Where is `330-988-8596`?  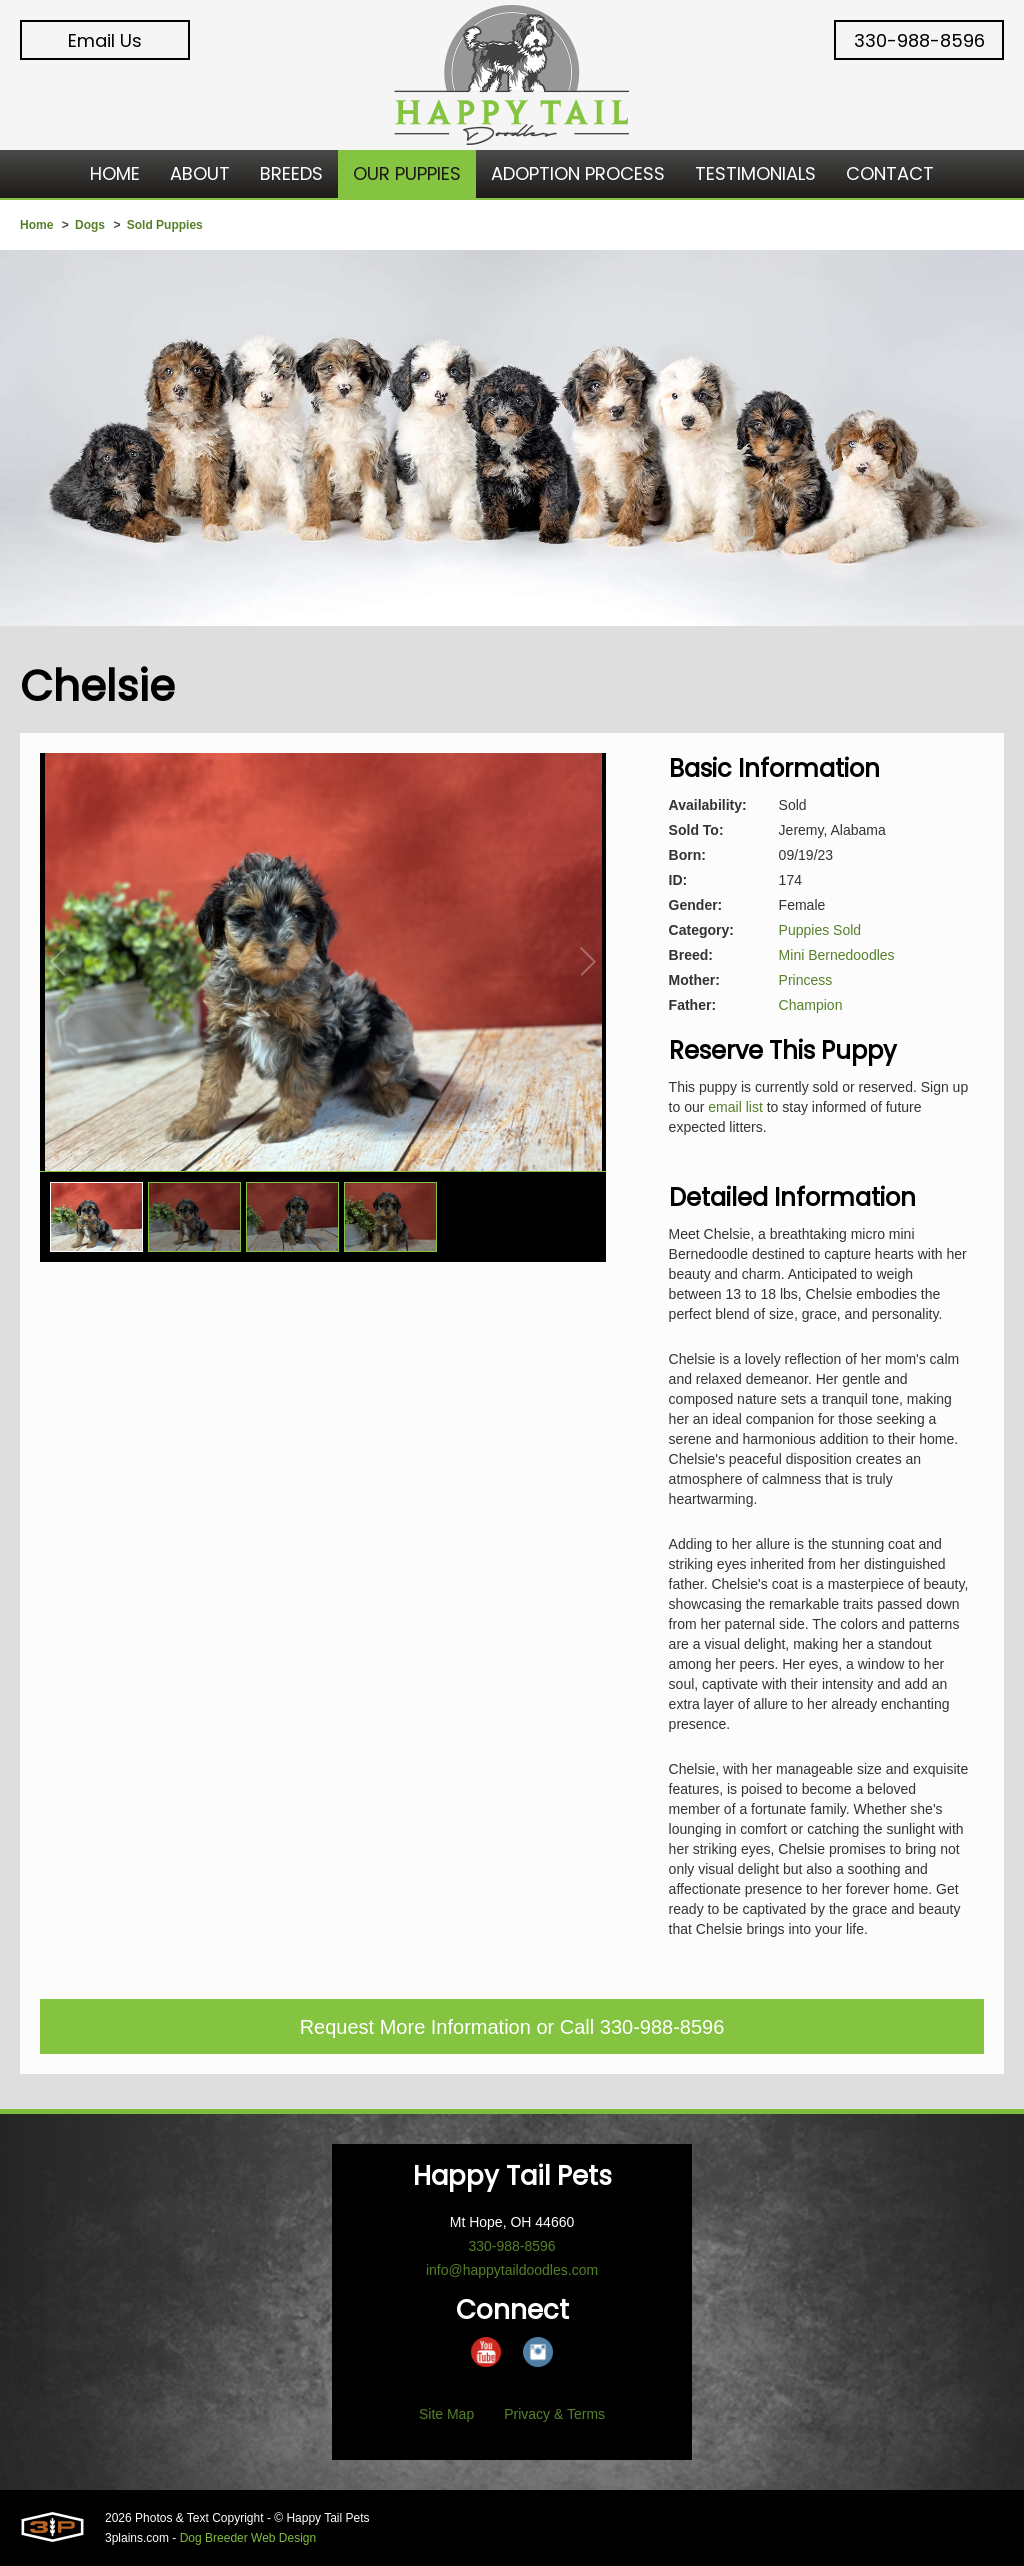 330-988-8596 is located at coordinates (919, 40).